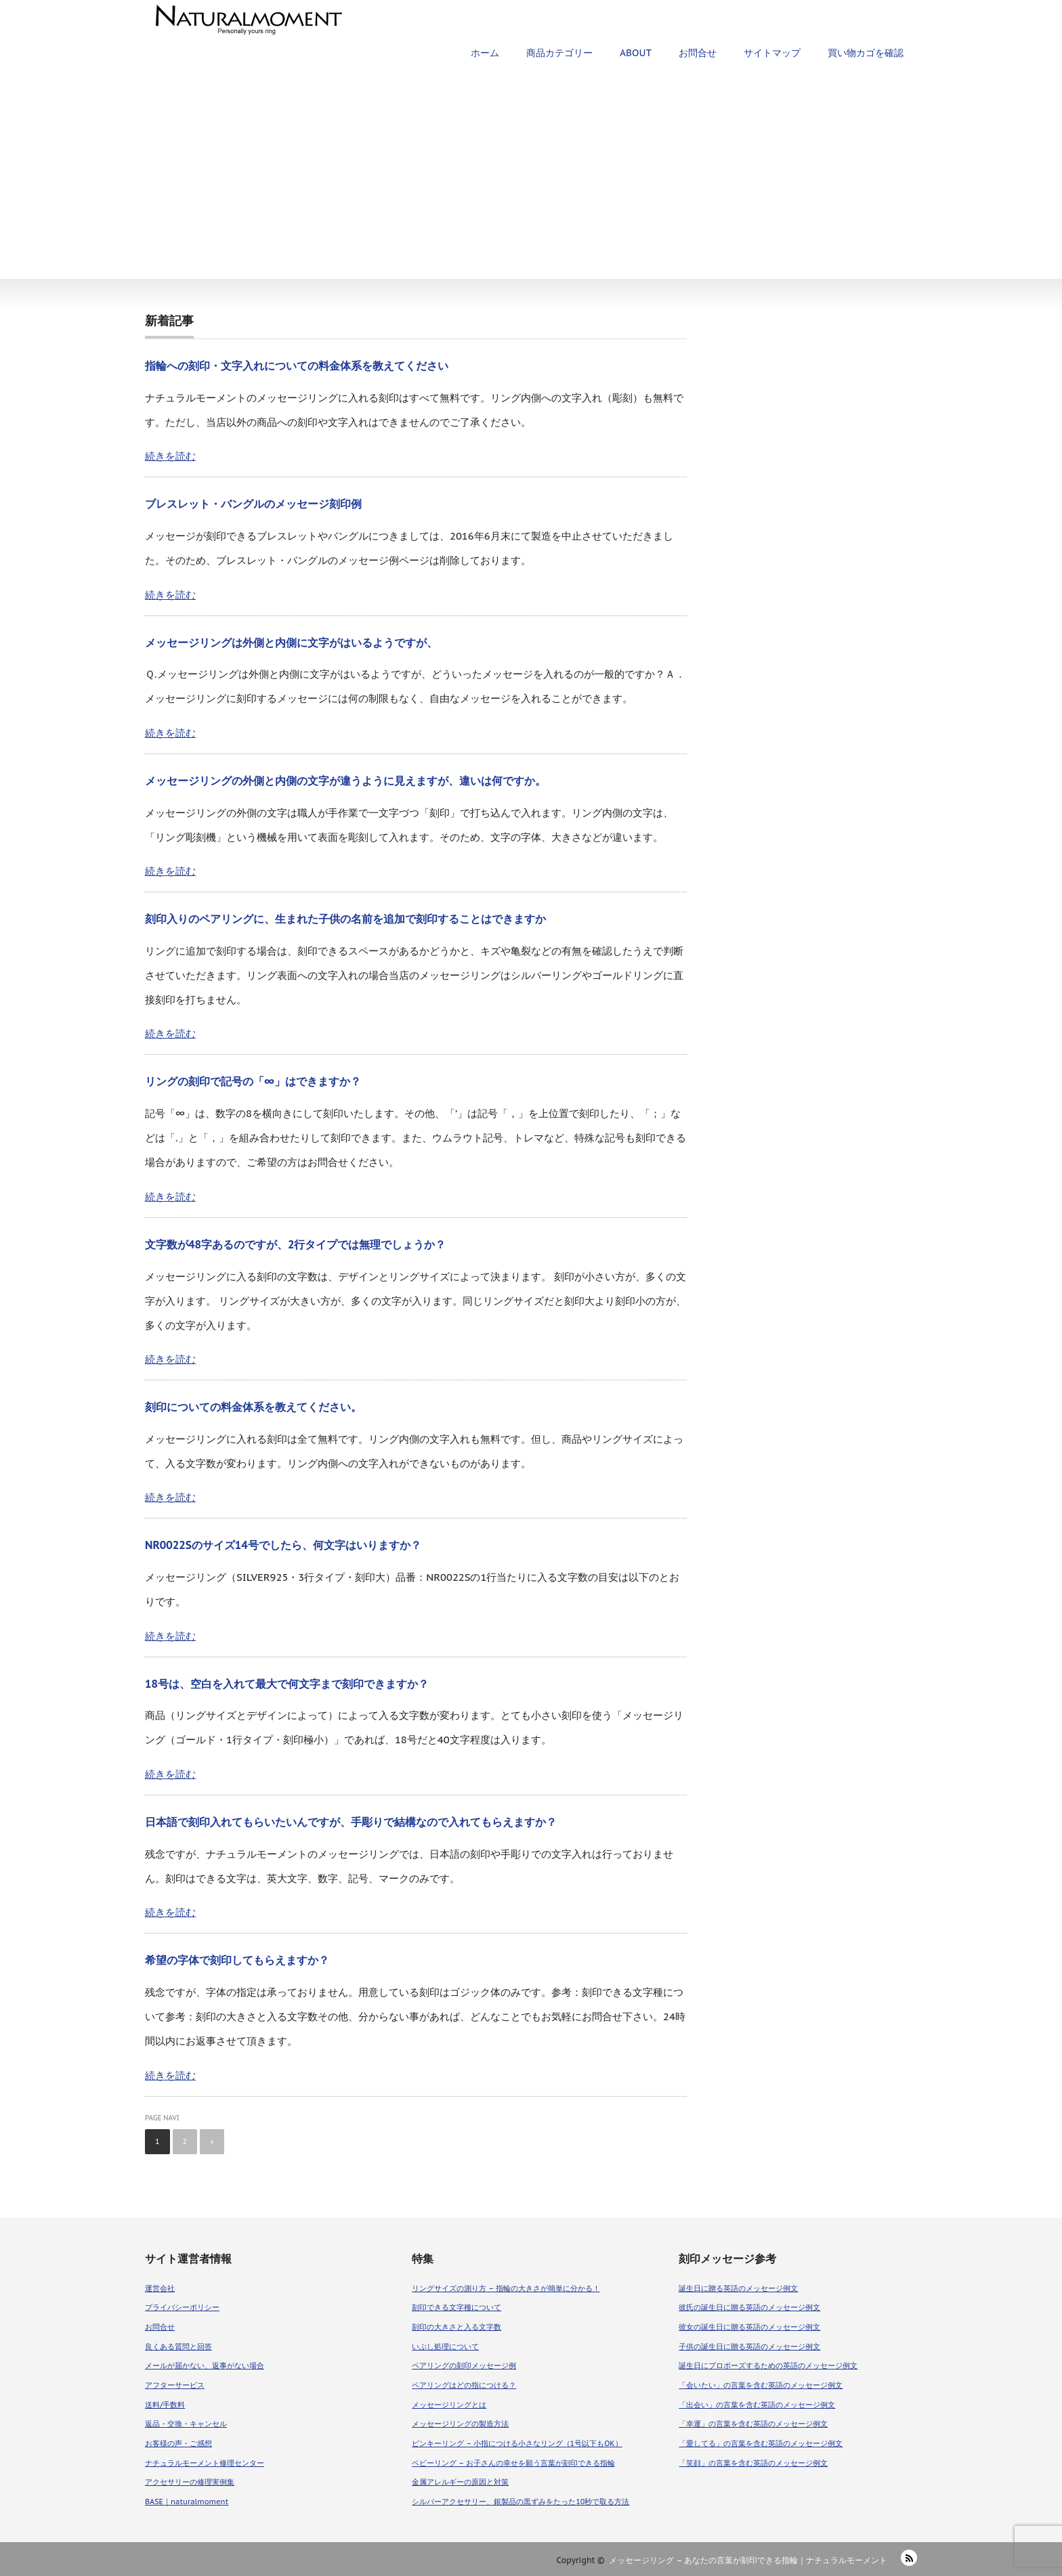  I want to click on メッセージリングの製造方法, so click(460, 2423).